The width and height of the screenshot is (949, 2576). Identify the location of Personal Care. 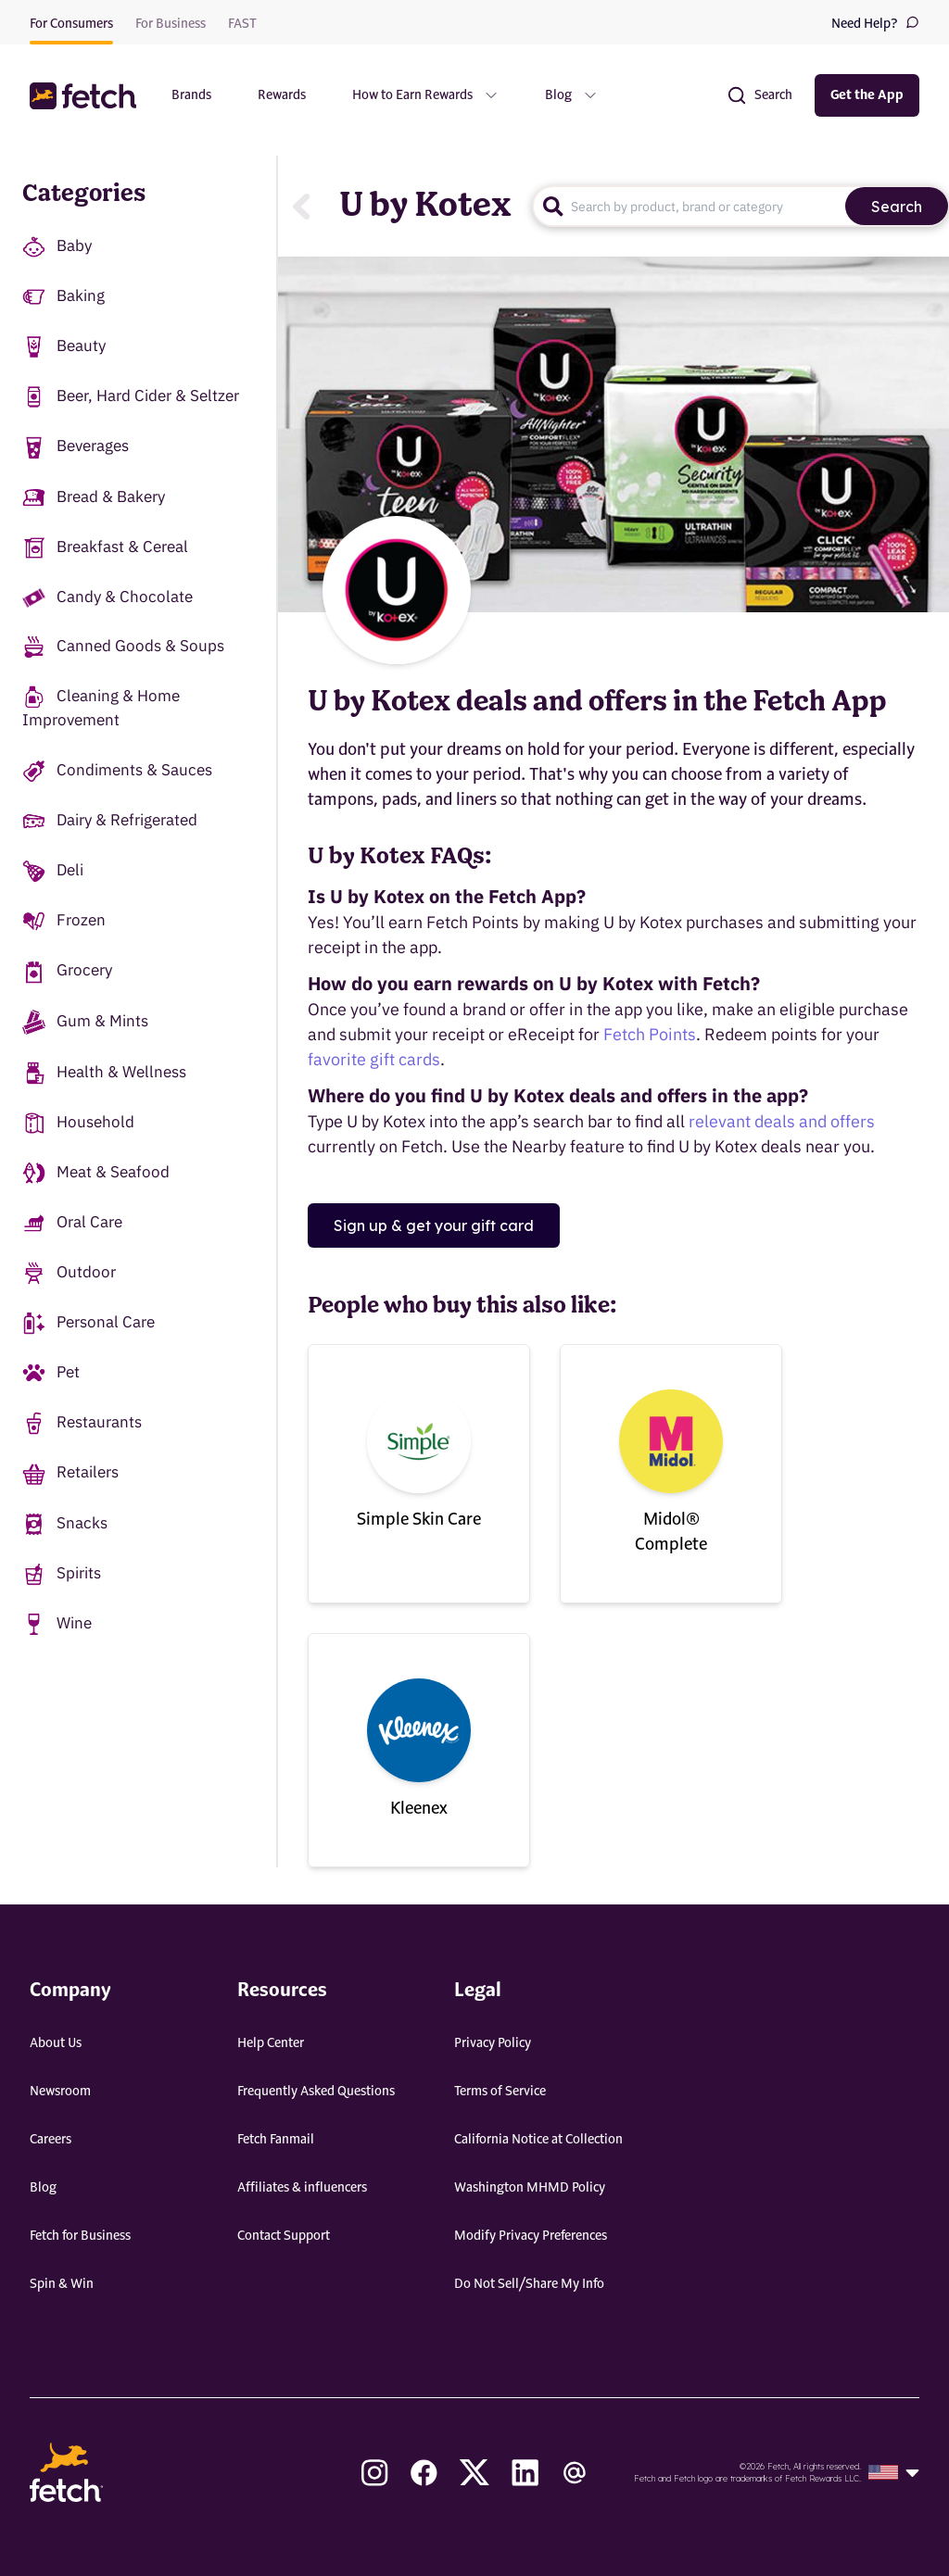
(88, 1323).